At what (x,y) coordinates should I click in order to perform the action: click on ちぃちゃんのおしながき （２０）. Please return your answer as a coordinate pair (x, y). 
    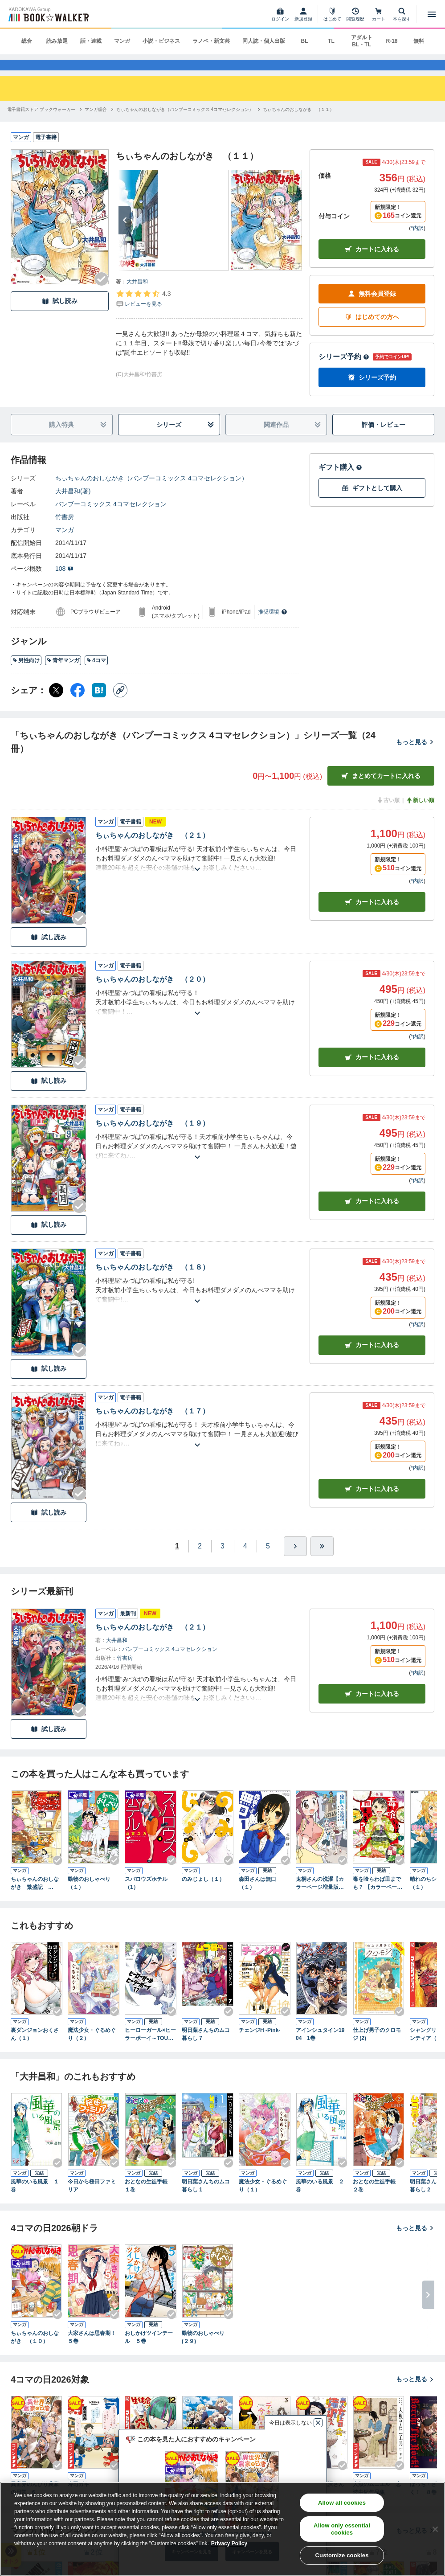
    Looking at the image, I should click on (152, 993).